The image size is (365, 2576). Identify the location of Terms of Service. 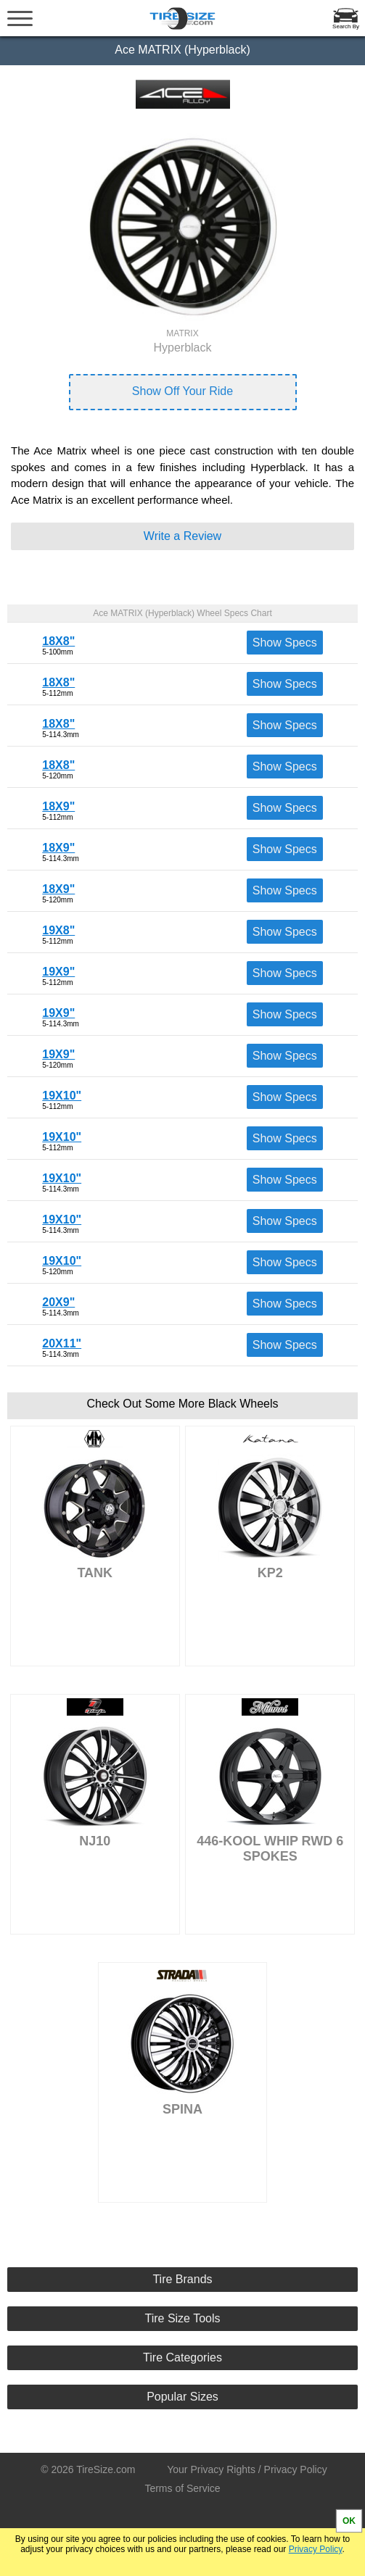
(182, 2488).